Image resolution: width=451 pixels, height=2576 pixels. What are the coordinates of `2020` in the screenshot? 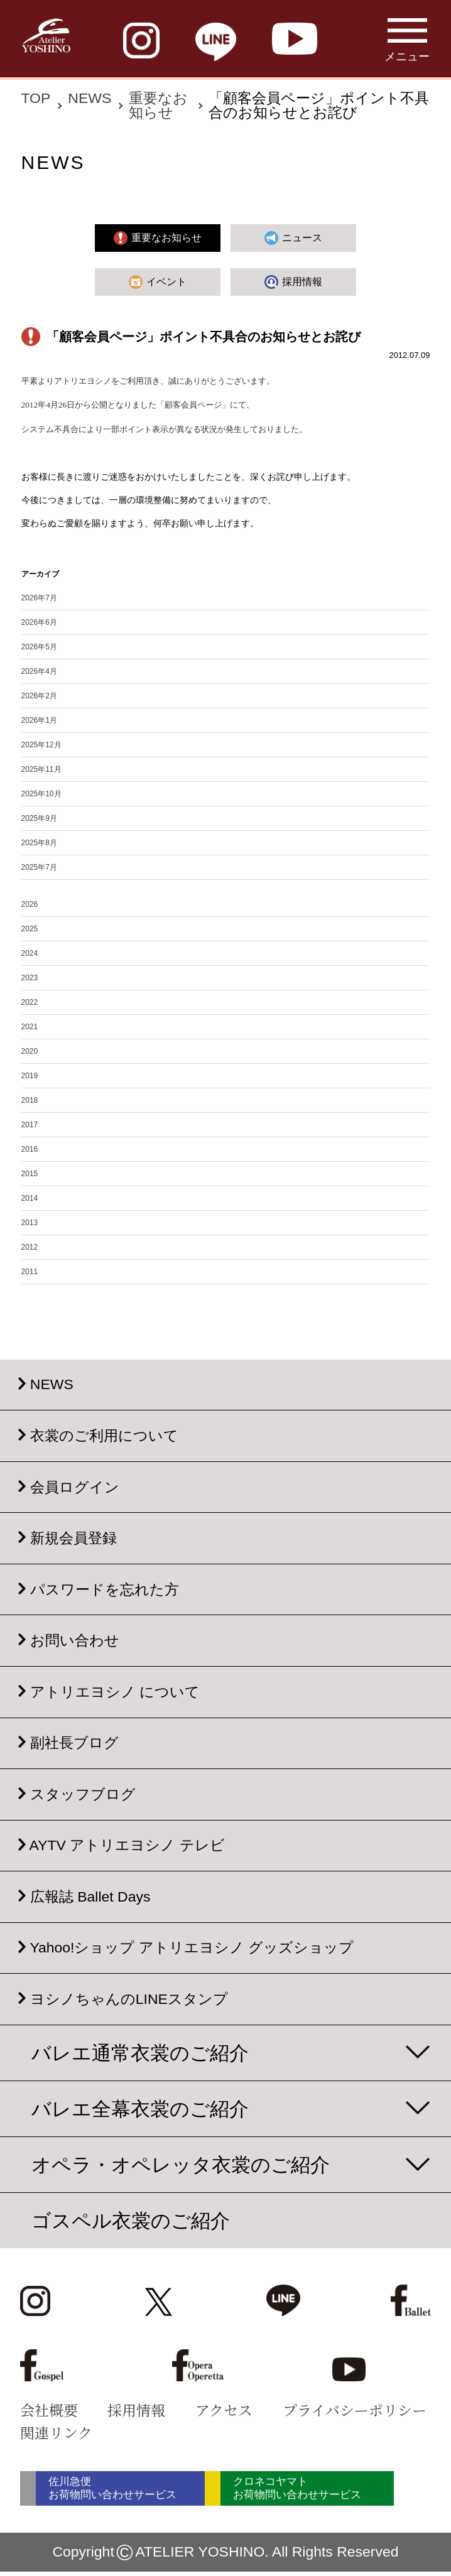 It's located at (29, 1051).